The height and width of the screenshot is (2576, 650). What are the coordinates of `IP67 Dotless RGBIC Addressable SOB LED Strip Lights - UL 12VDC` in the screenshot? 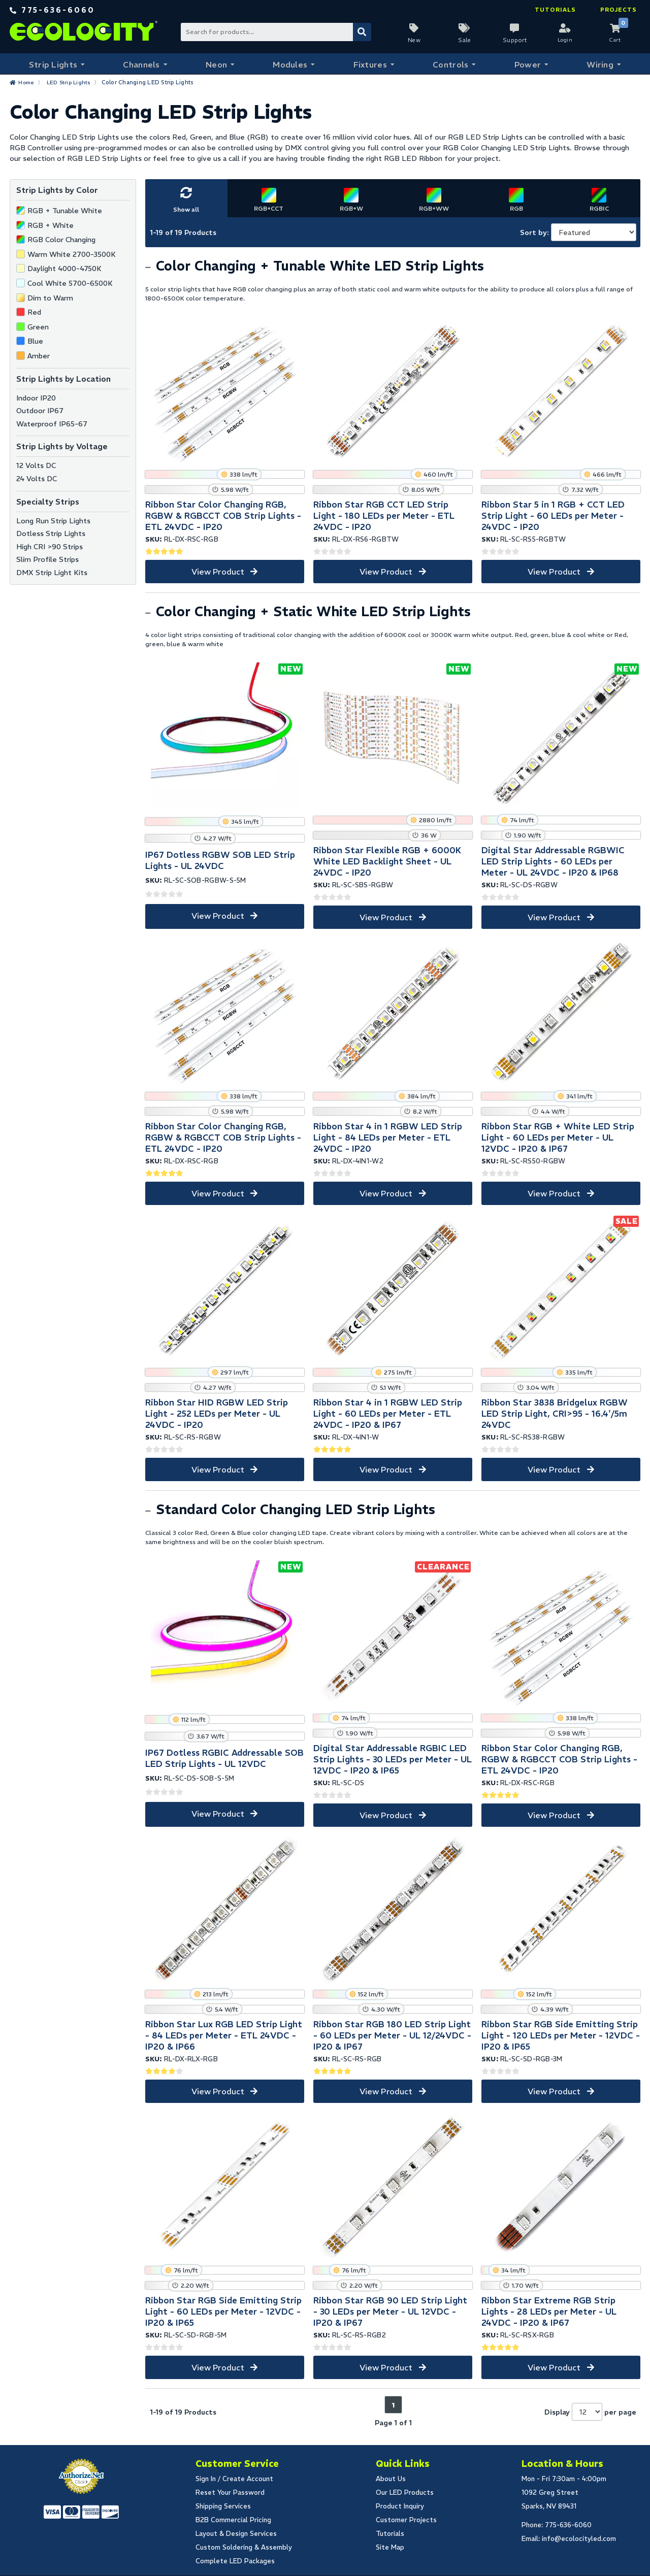 It's located at (224, 1758).